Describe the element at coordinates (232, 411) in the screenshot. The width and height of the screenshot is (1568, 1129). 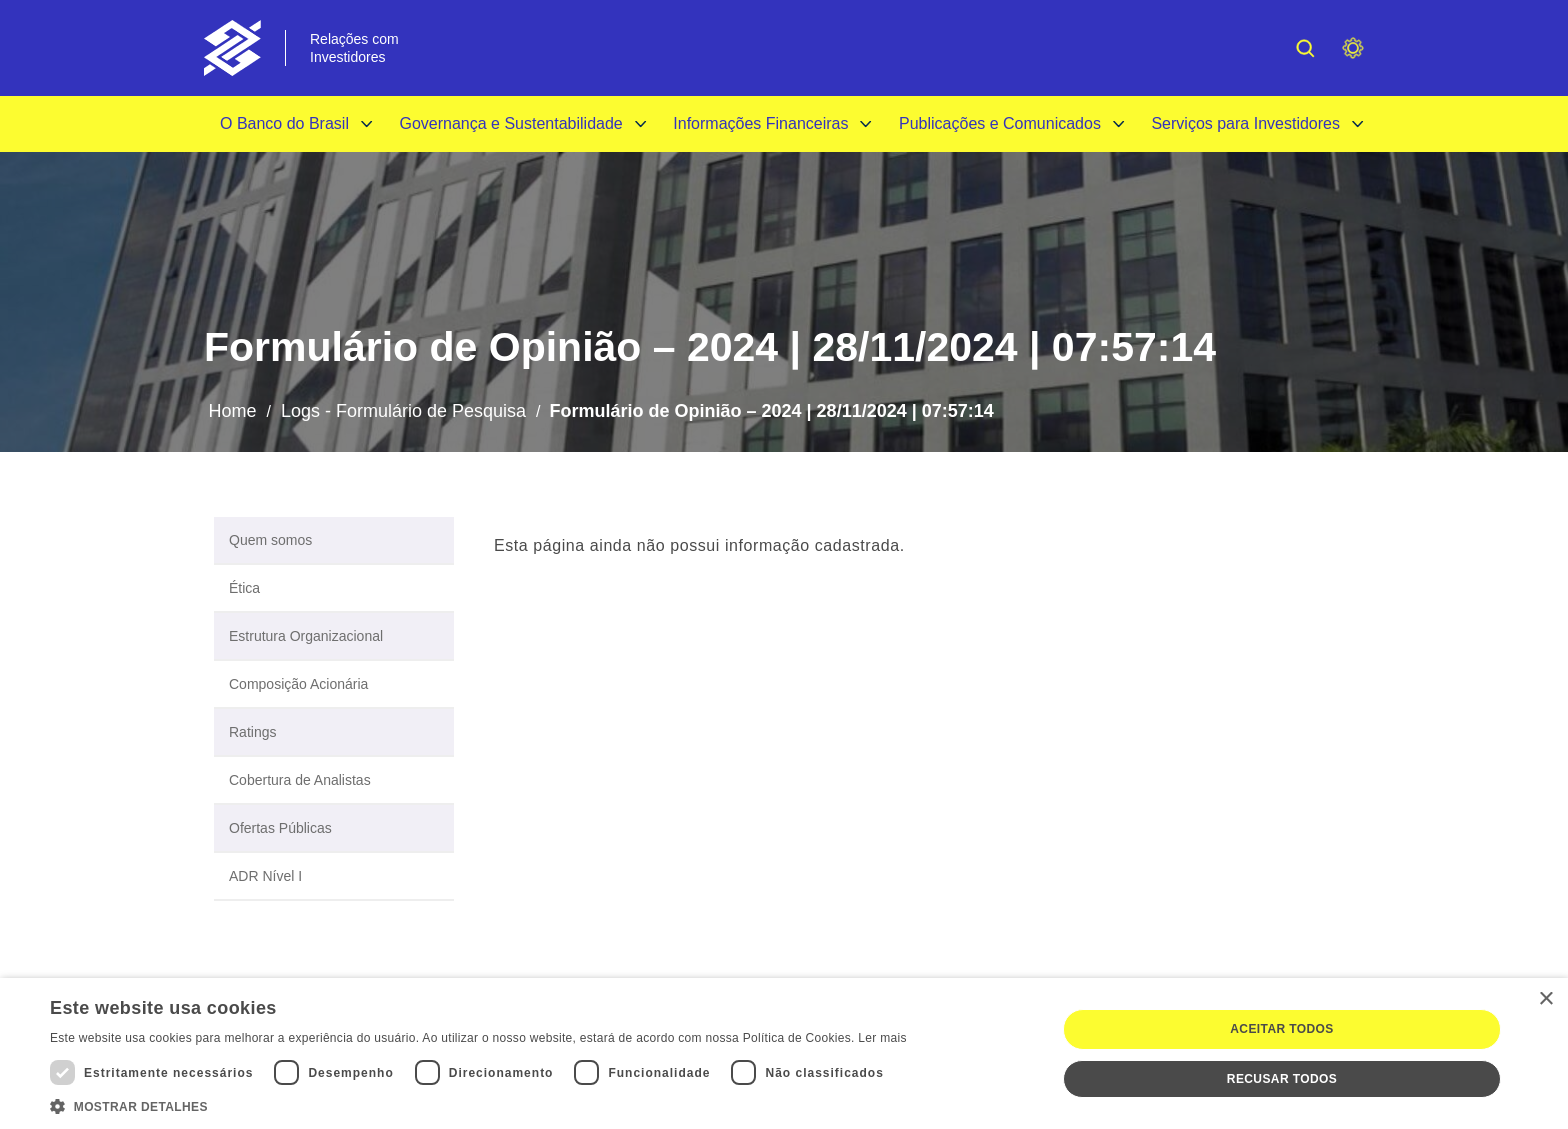
I see `Home` at that location.